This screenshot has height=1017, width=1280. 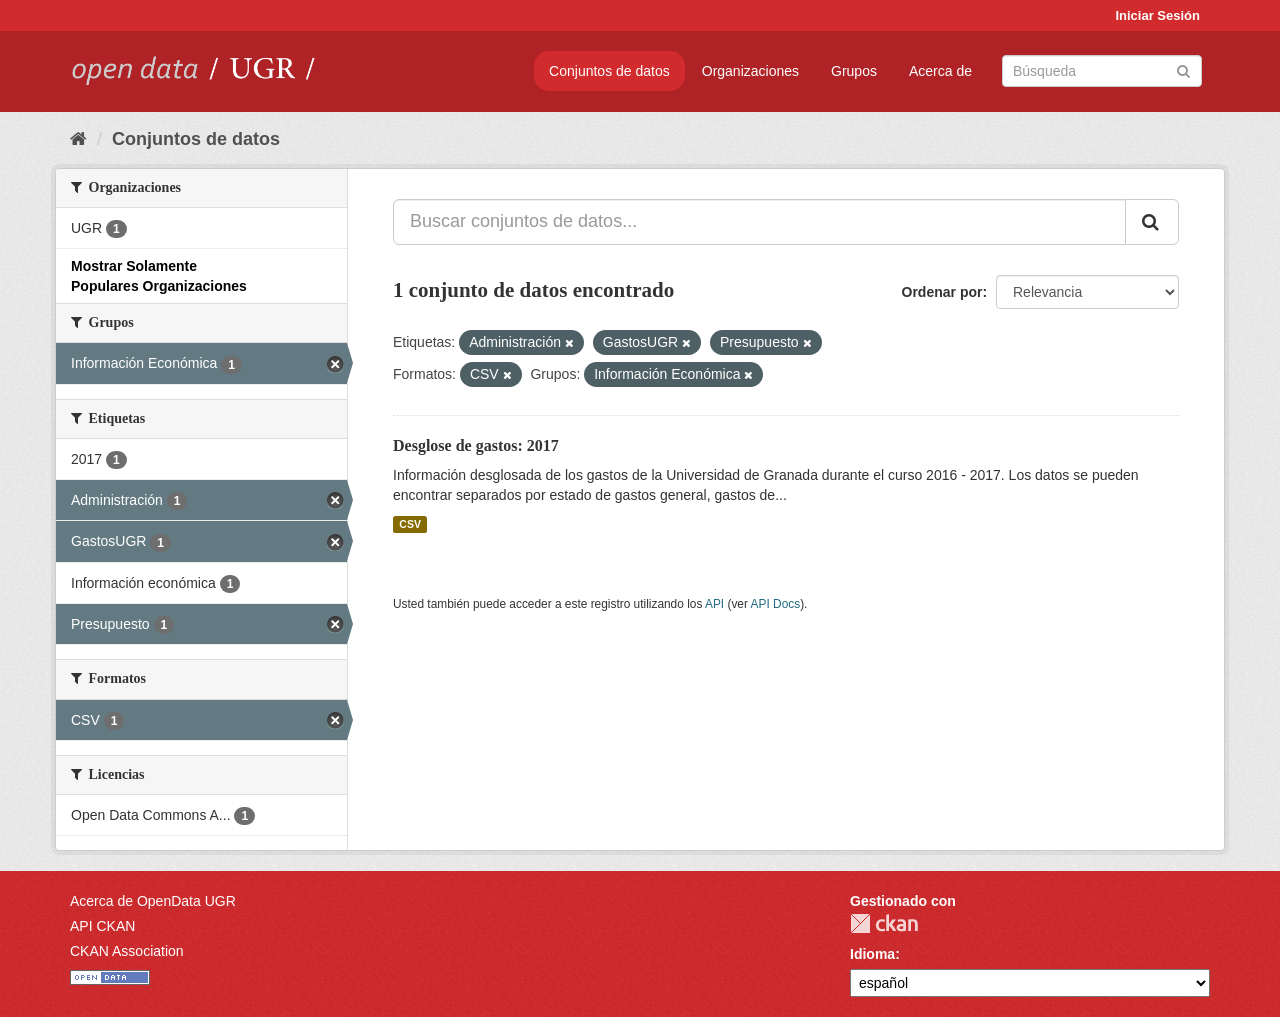 I want to click on API, so click(x=714, y=604).